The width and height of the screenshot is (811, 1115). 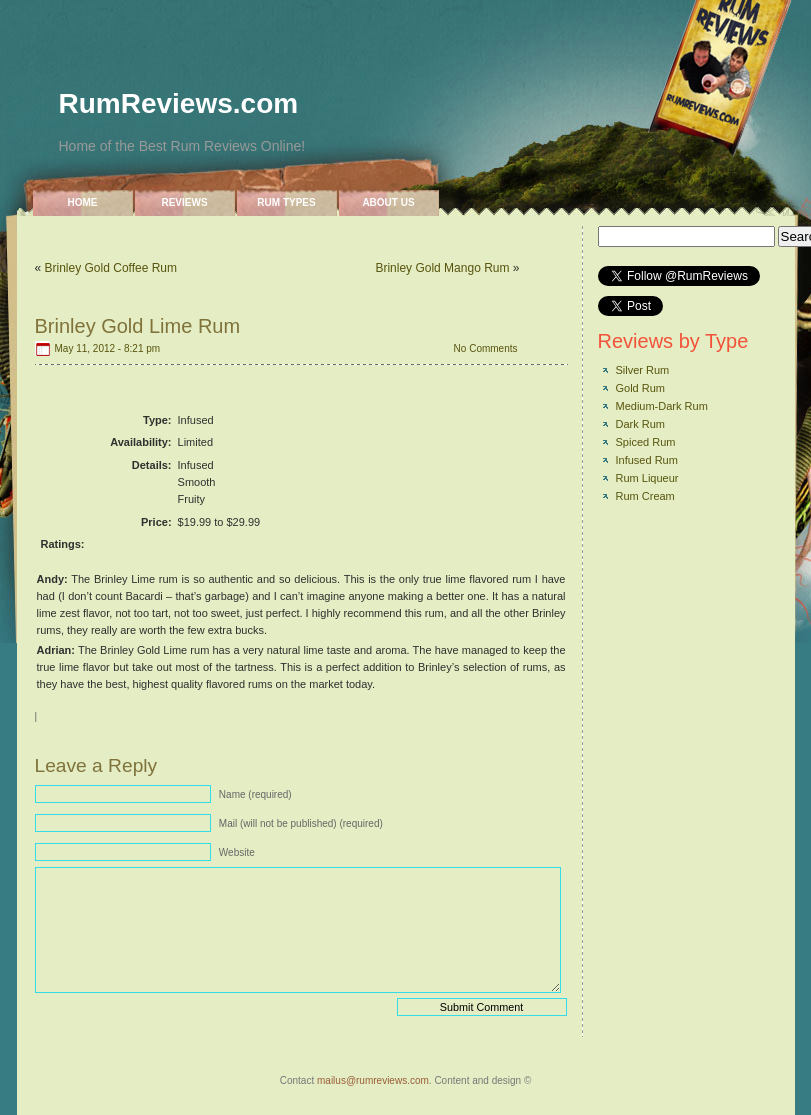 What do you see at coordinates (138, 326) in the screenshot?
I see `Brinley Gold Lime Rum` at bounding box center [138, 326].